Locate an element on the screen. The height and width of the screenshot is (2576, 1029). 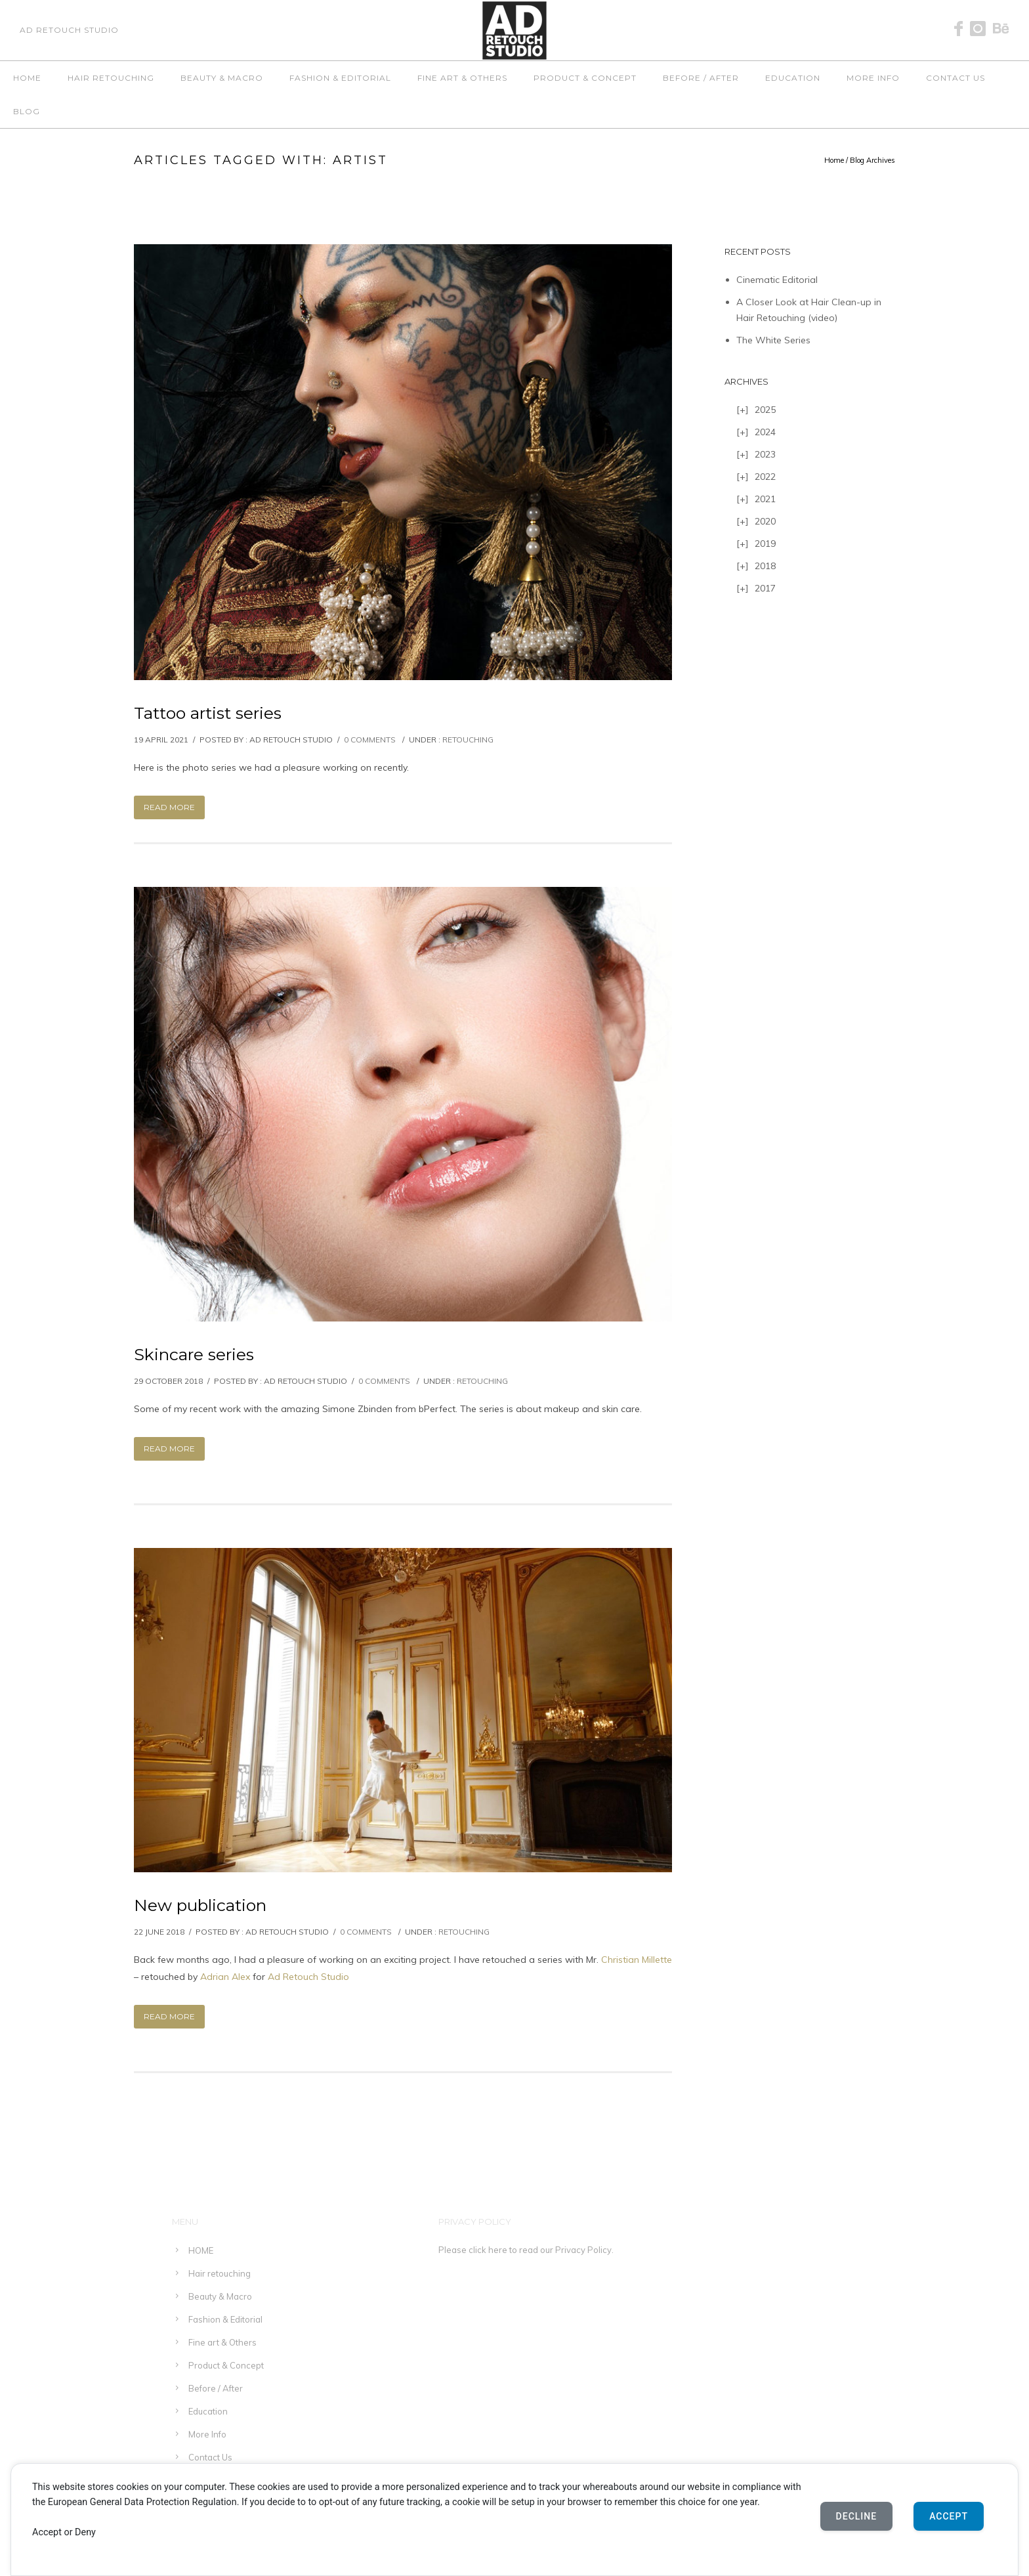
2019 is located at coordinates (765, 543).